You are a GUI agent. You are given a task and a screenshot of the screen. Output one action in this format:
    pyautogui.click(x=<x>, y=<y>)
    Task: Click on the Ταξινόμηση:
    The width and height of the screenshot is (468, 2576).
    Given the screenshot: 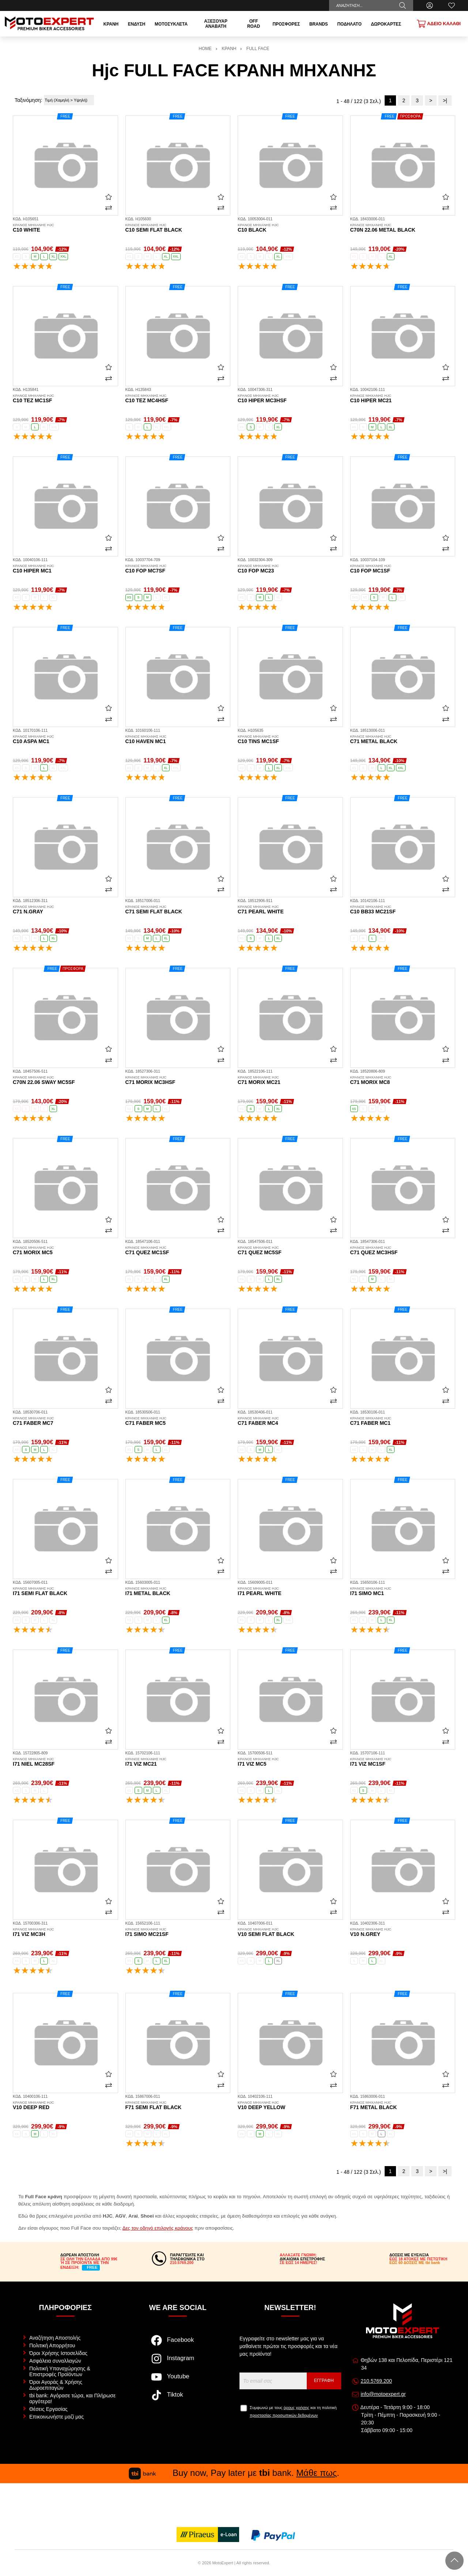 What is the action you would take?
    pyautogui.click(x=28, y=100)
    